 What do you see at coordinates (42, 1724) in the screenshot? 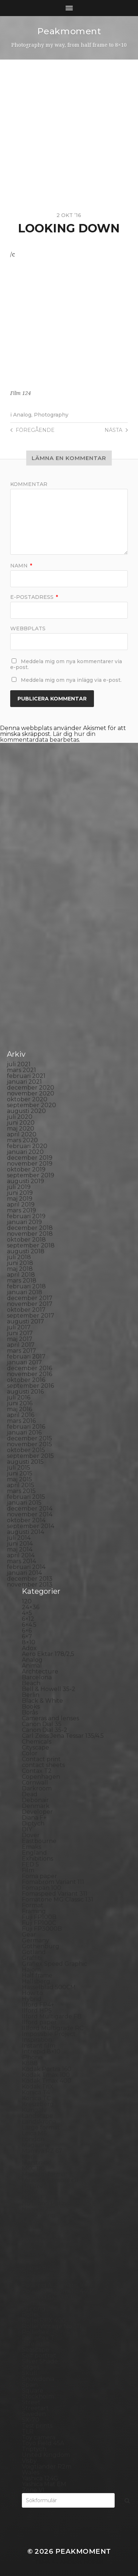
I see `Canon Dial 35` at bounding box center [42, 1724].